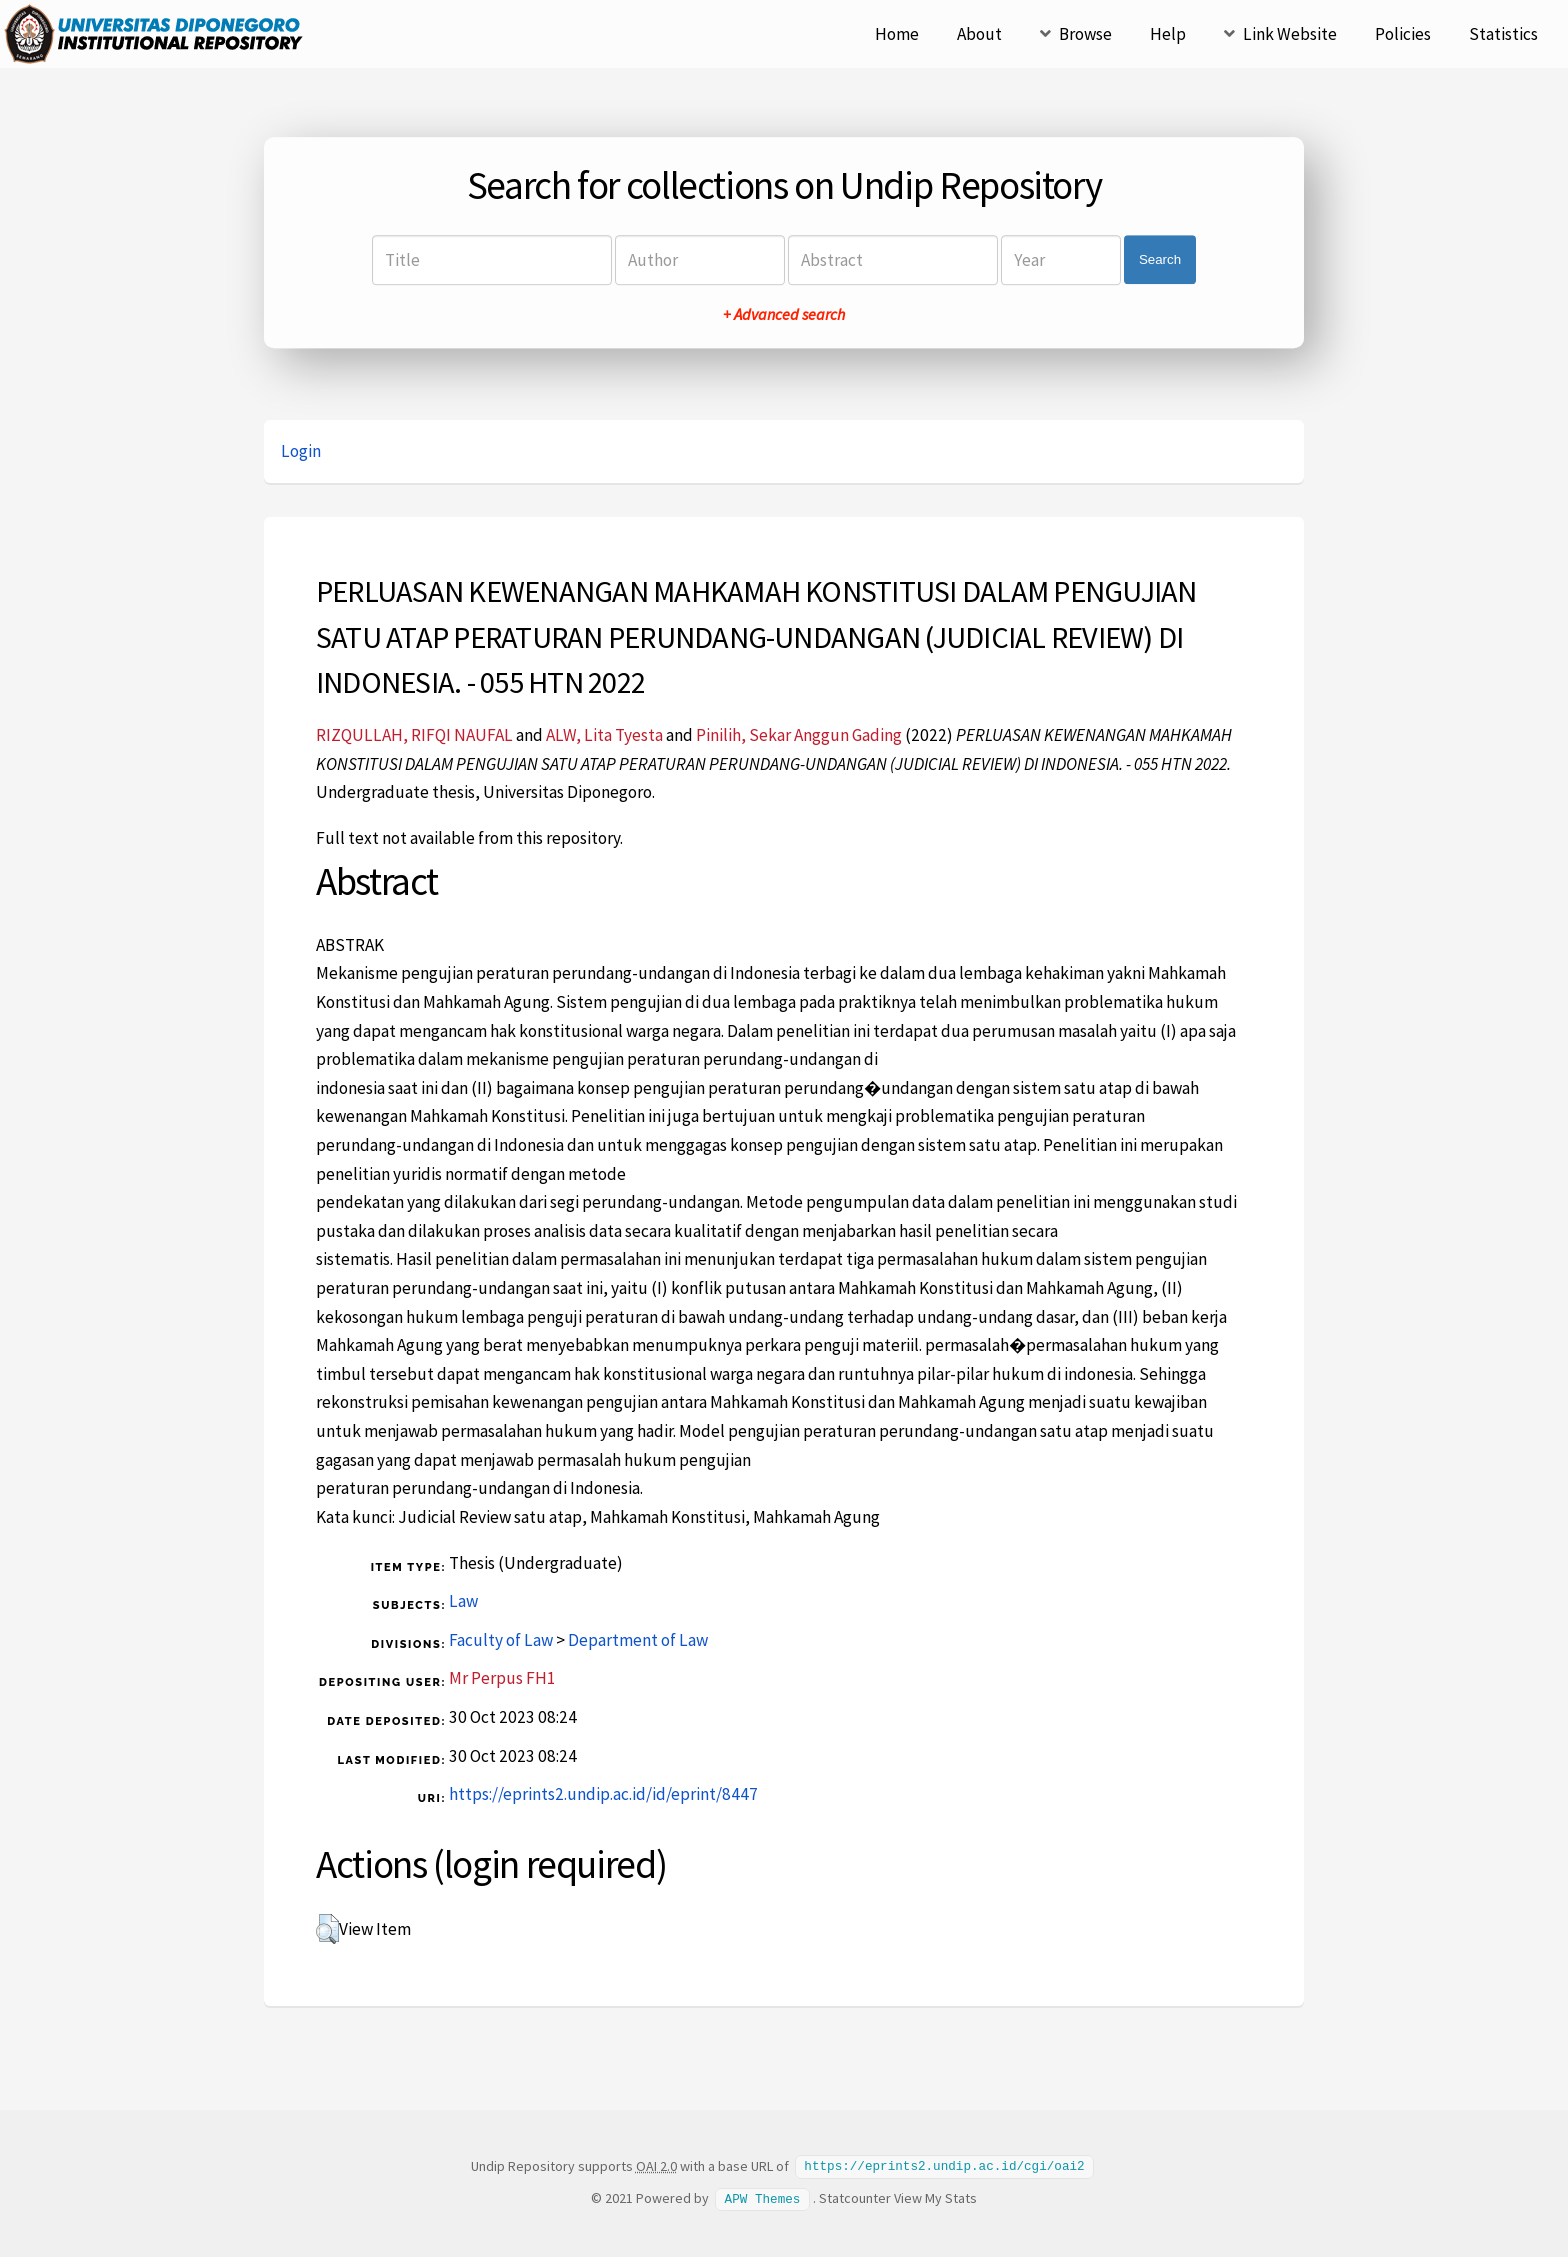 This screenshot has height=2257, width=1568. I want to click on Link Website, so click(1290, 34).